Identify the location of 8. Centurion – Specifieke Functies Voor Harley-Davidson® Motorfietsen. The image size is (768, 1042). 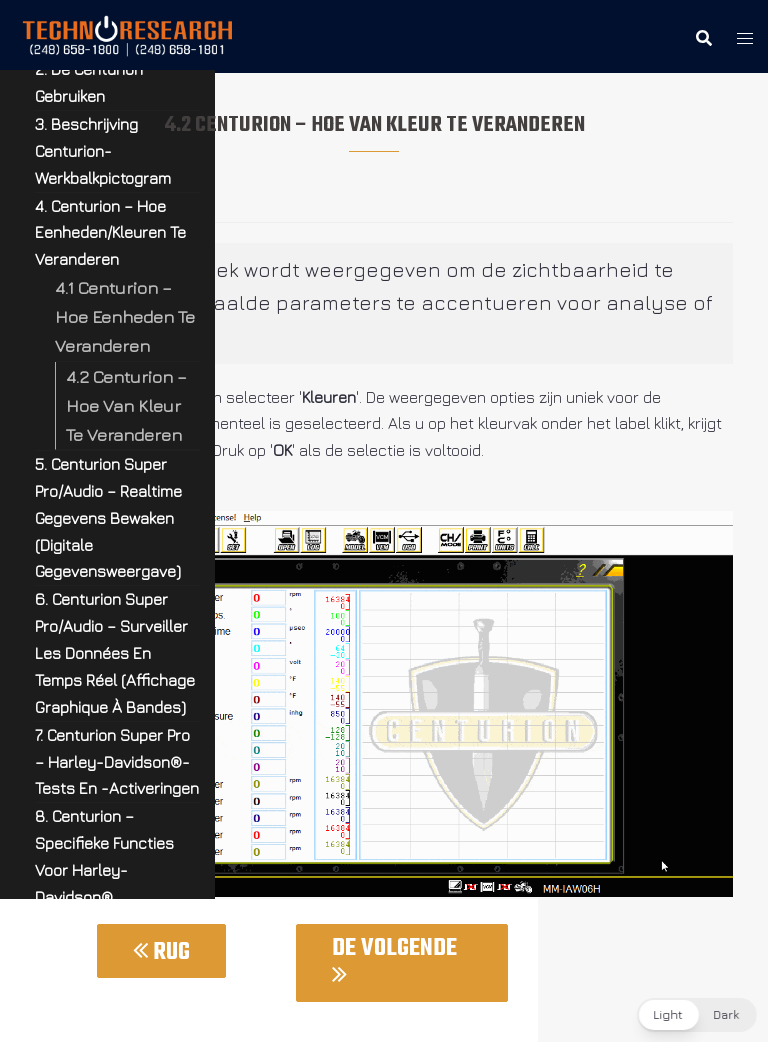
(104, 870).